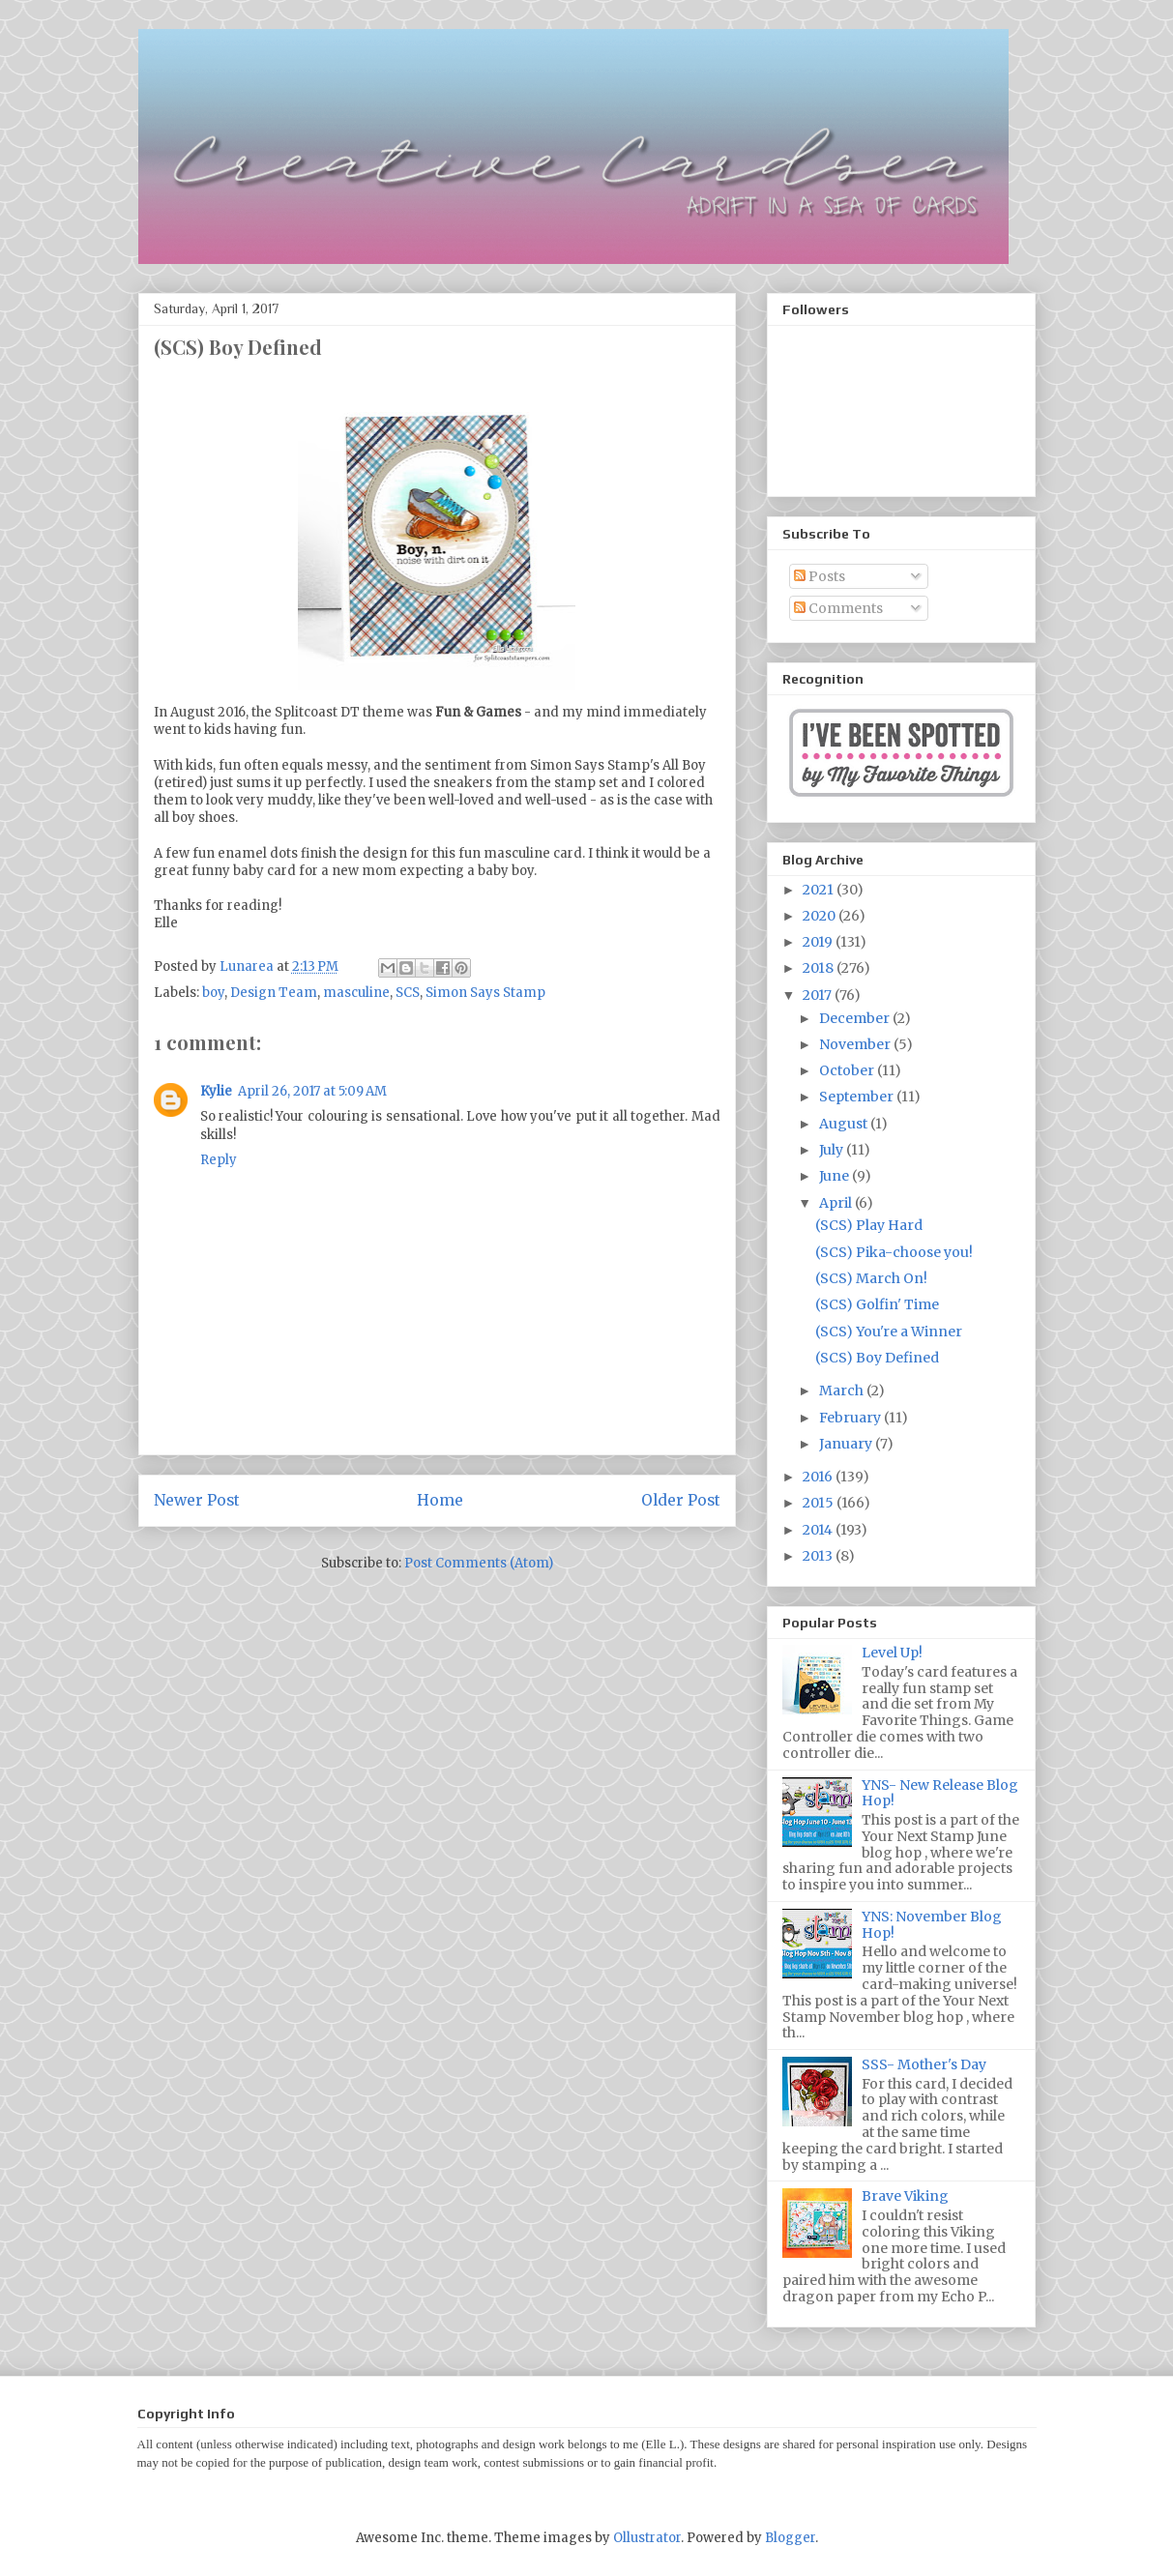 The image size is (1173, 2576). What do you see at coordinates (877, 1304) in the screenshot?
I see `(SCS) Golfin' Time` at bounding box center [877, 1304].